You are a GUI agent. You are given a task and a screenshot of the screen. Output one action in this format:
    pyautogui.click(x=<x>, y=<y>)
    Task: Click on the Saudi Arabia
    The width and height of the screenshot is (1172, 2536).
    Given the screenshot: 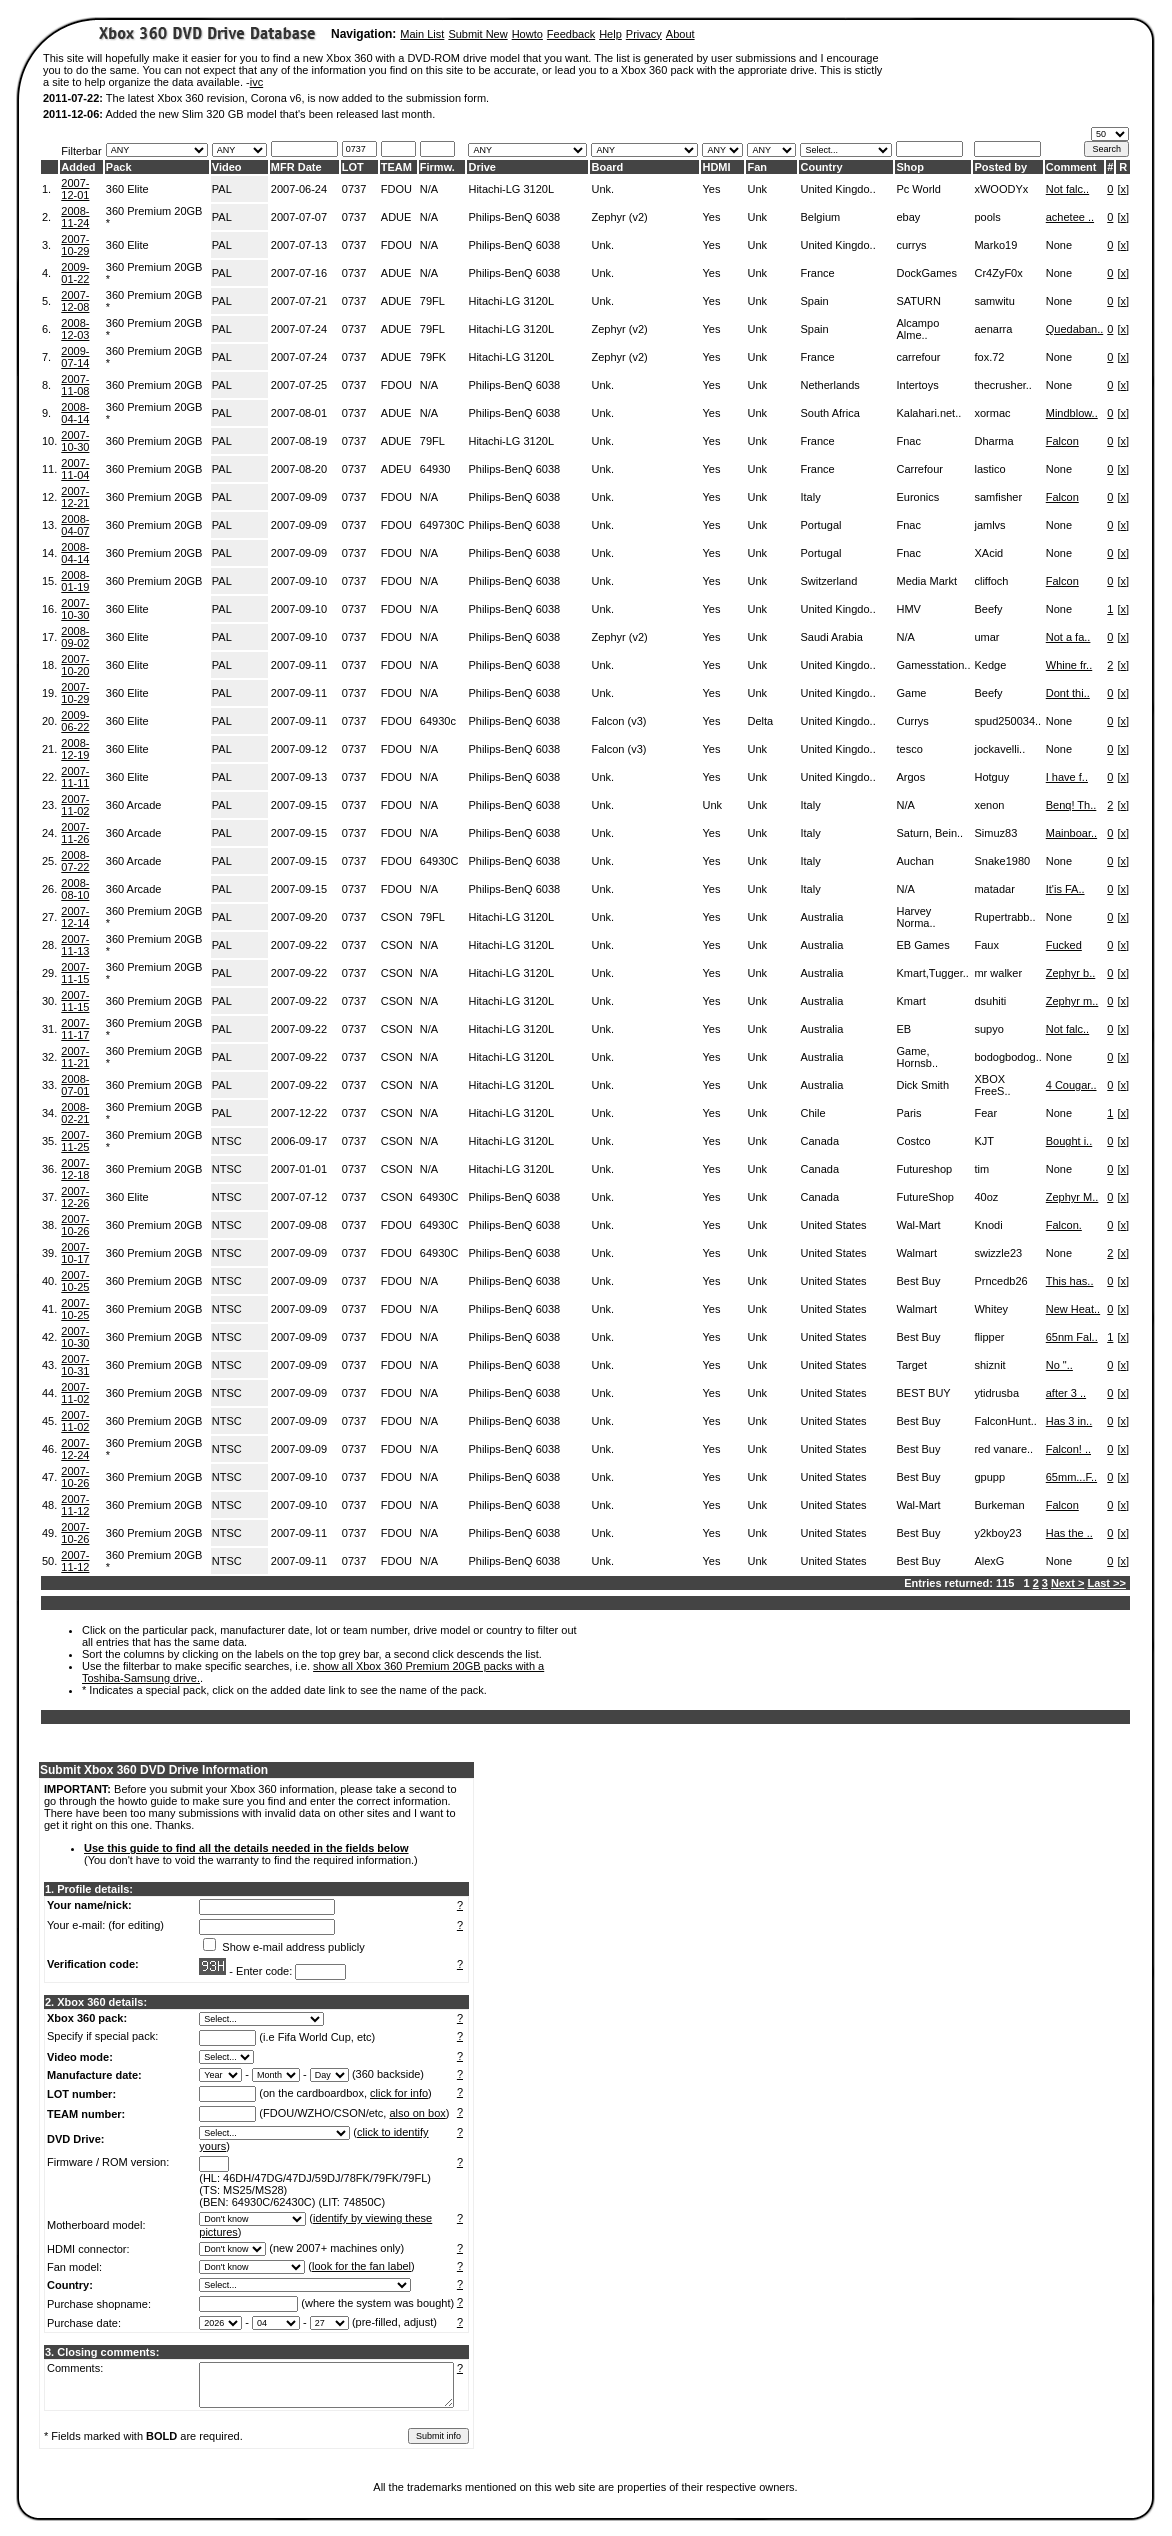 What is the action you would take?
    pyautogui.click(x=831, y=637)
    